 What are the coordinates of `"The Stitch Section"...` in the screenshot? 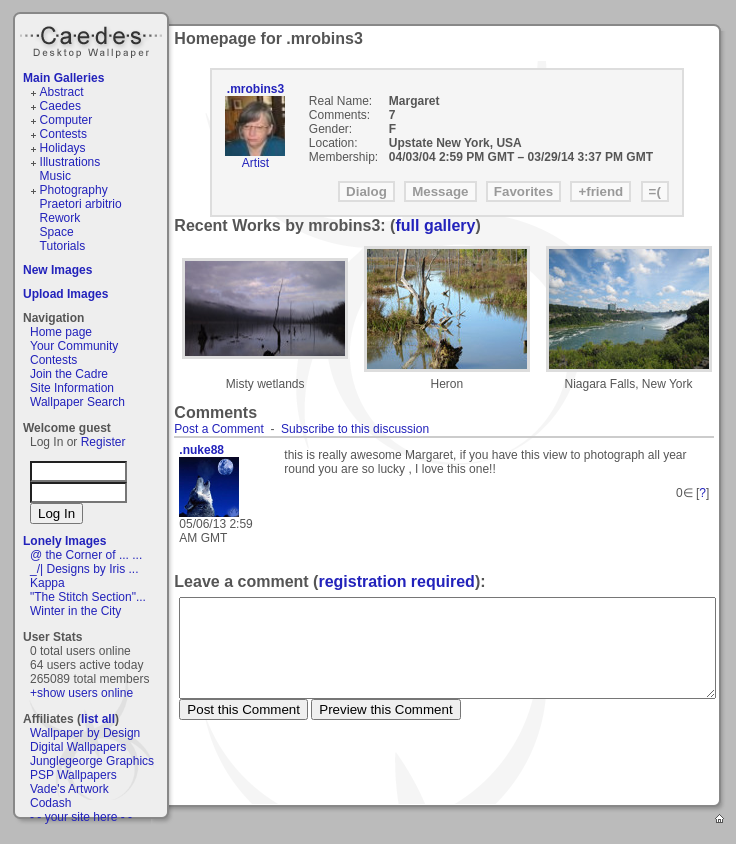 It's located at (88, 597).